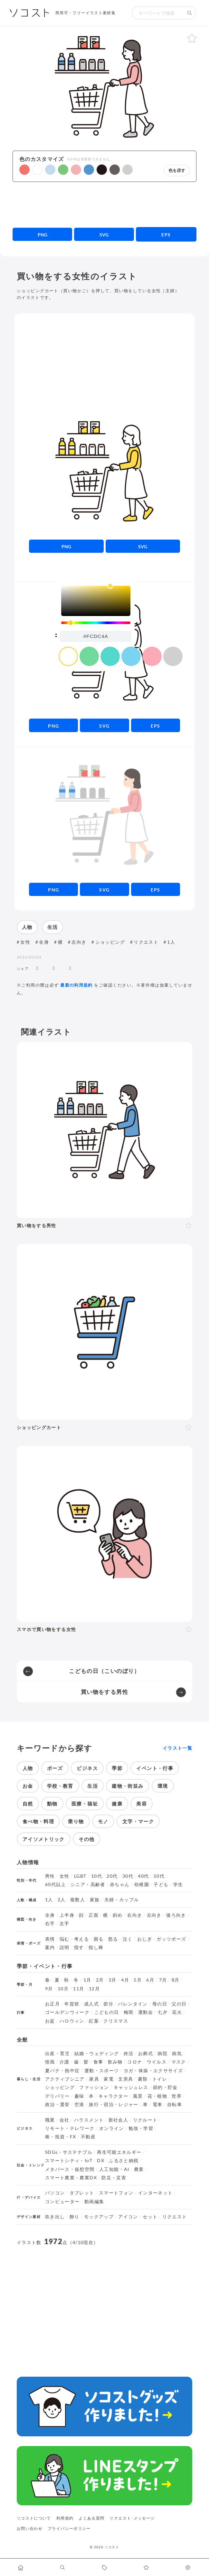 The height and width of the screenshot is (2576, 209). Describe the element at coordinates (24, 169) in the screenshot. I see `[button]` at that location.